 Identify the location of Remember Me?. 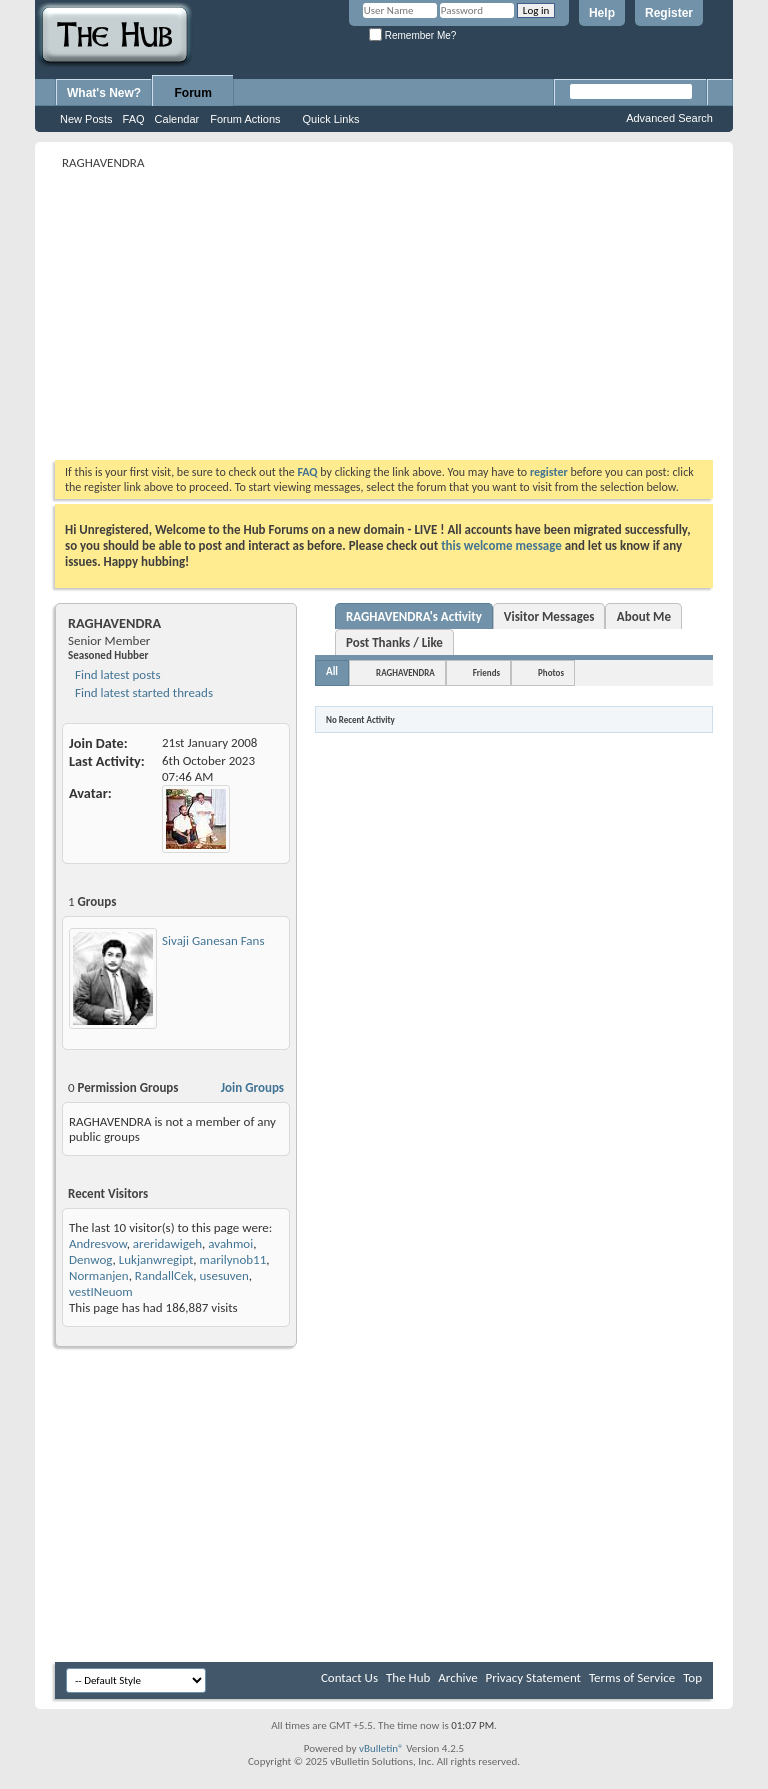
(412, 35).